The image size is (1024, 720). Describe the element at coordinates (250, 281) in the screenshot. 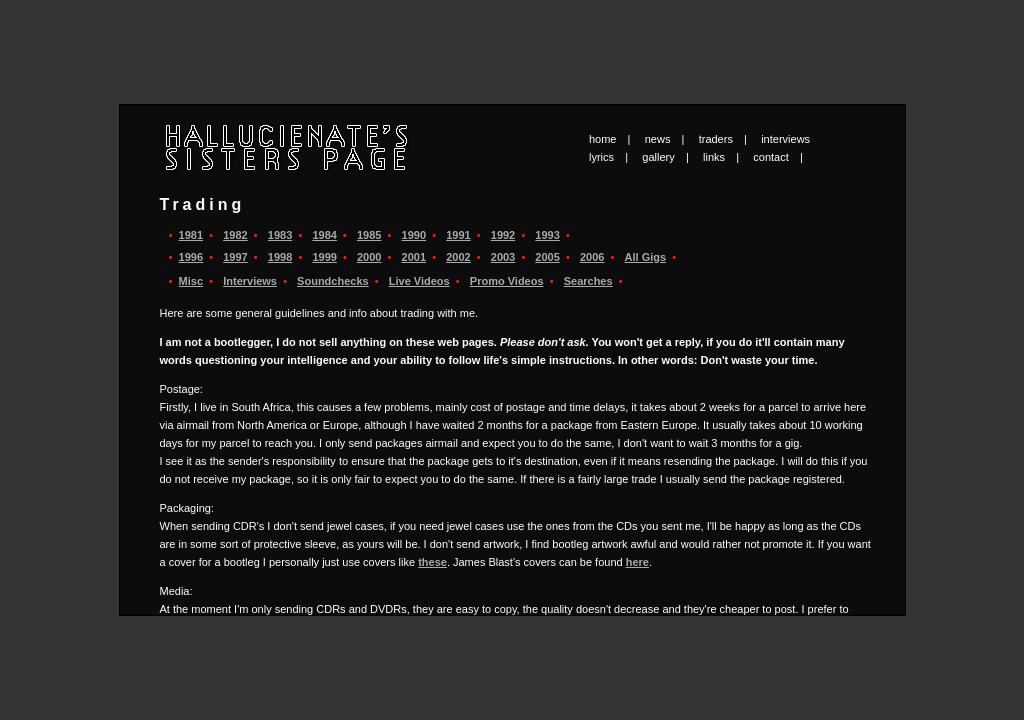

I see `Interviews` at that location.